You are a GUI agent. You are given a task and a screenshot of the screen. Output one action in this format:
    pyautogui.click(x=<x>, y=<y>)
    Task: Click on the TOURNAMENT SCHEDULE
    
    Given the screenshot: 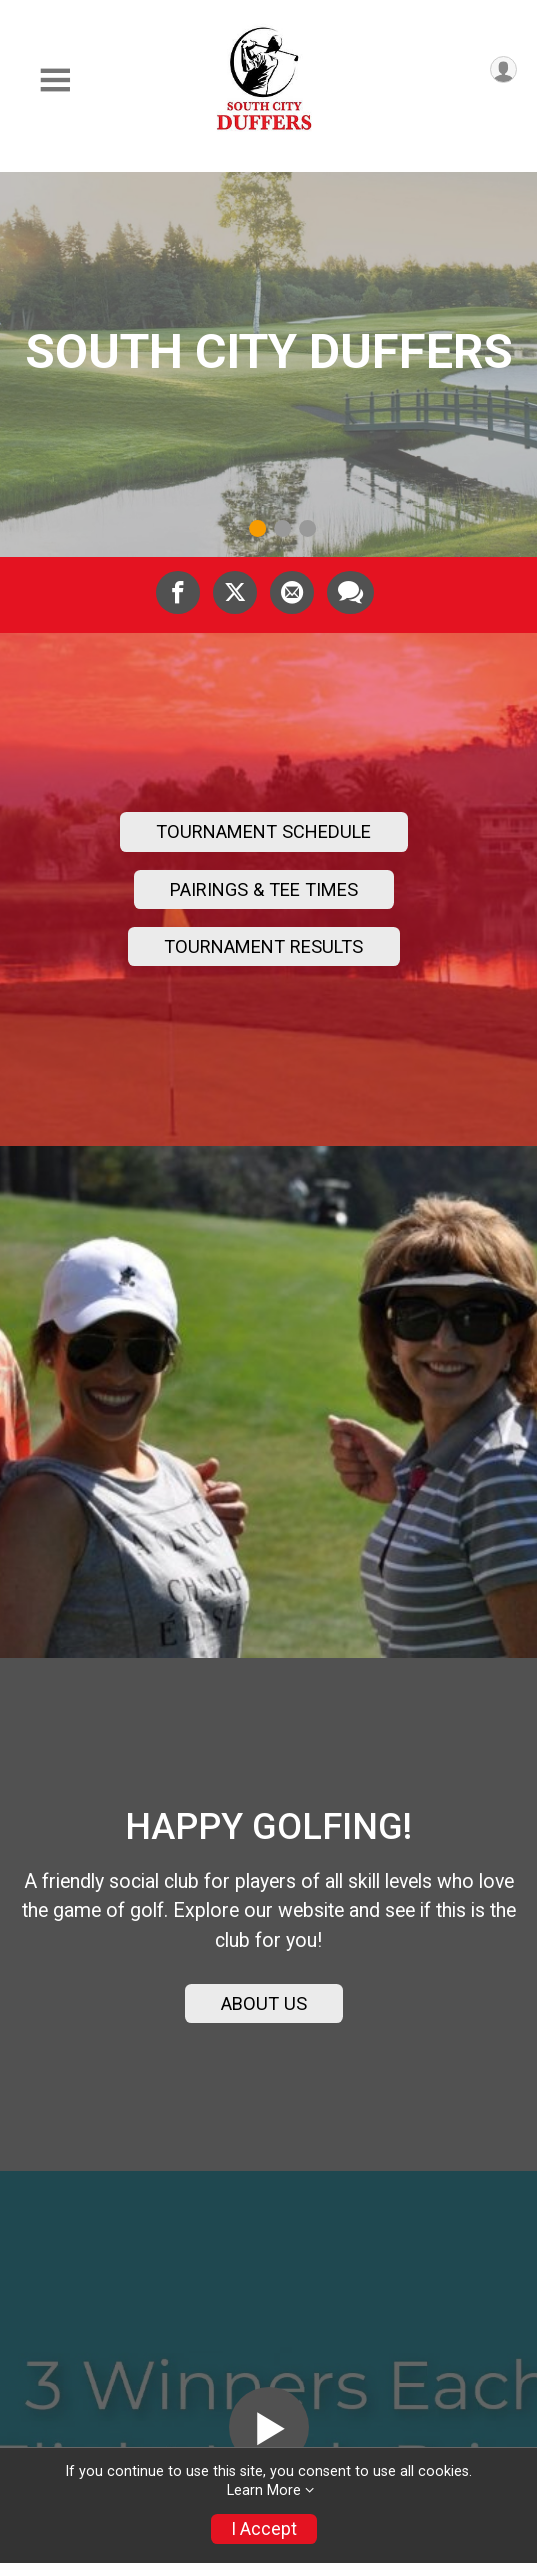 What is the action you would take?
    pyautogui.click(x=263, y=831)
    